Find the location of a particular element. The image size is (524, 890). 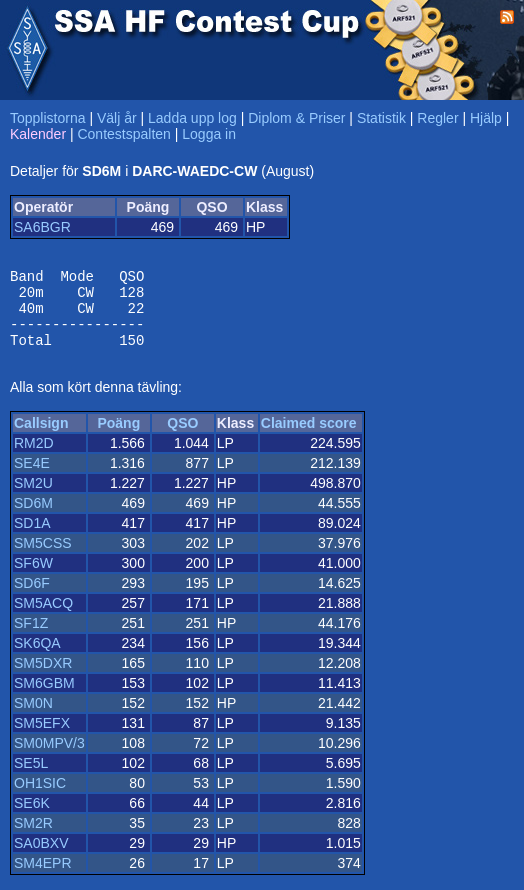

SM5DXR is located at coordinates (43, 678).